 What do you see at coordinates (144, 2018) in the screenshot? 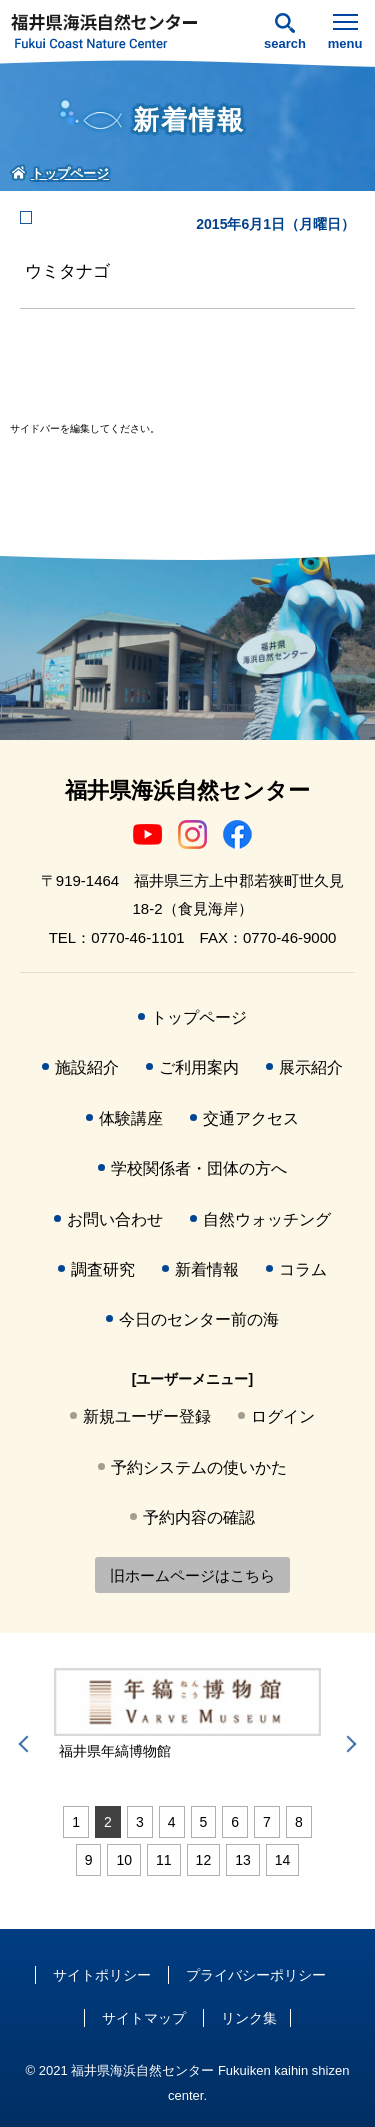
I see `サイトマップ` at bounding box center [144, 2018].